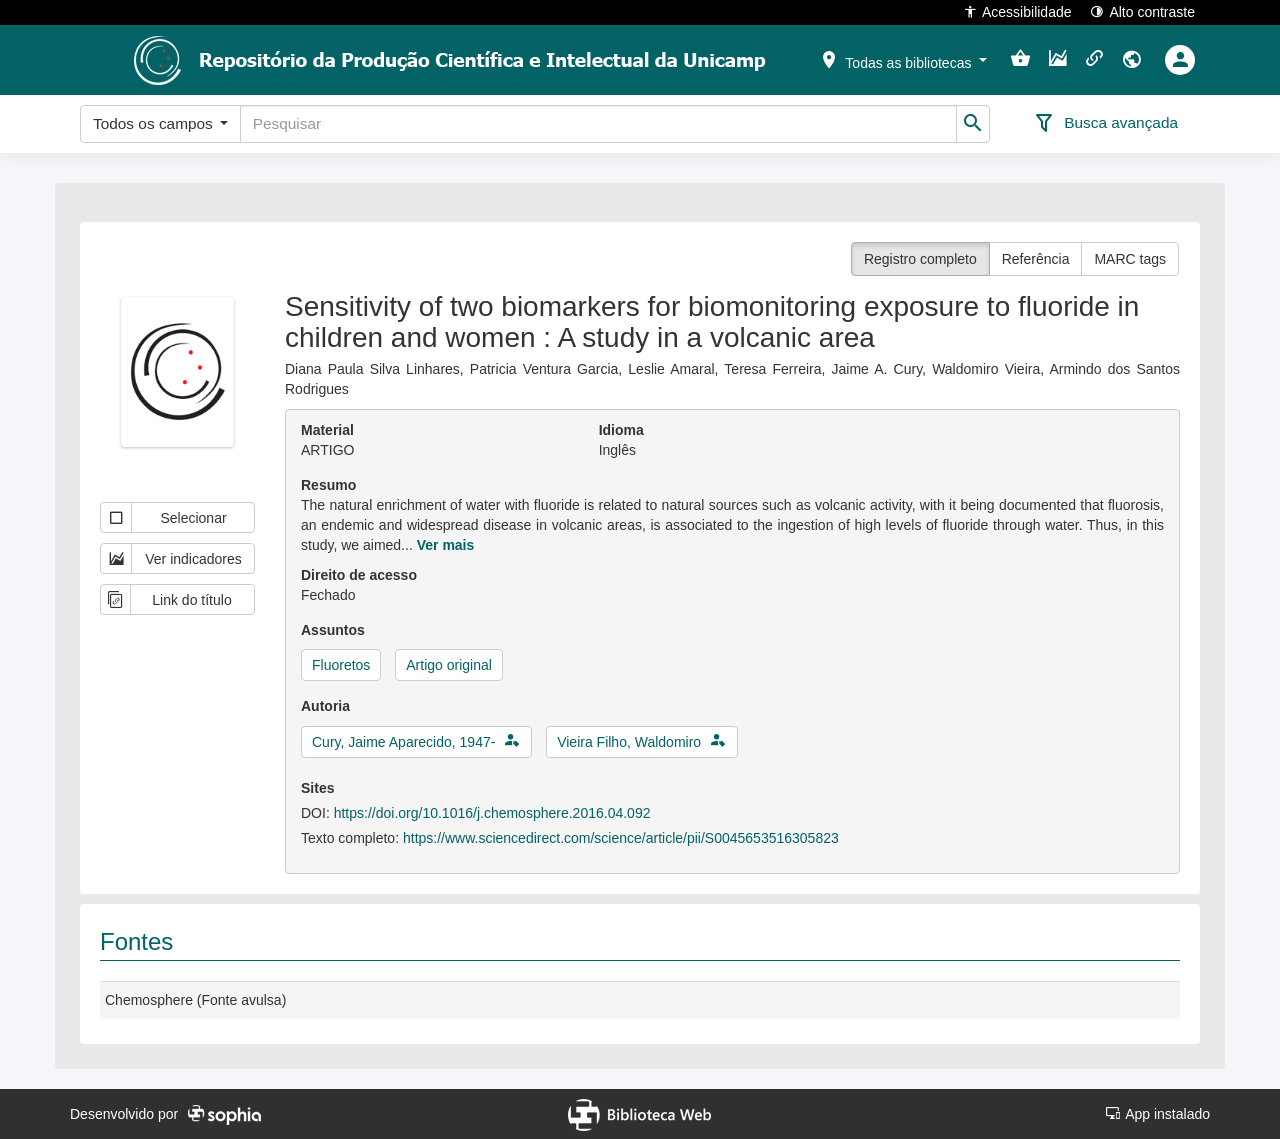  I want to click on Material, so click(327, 430).